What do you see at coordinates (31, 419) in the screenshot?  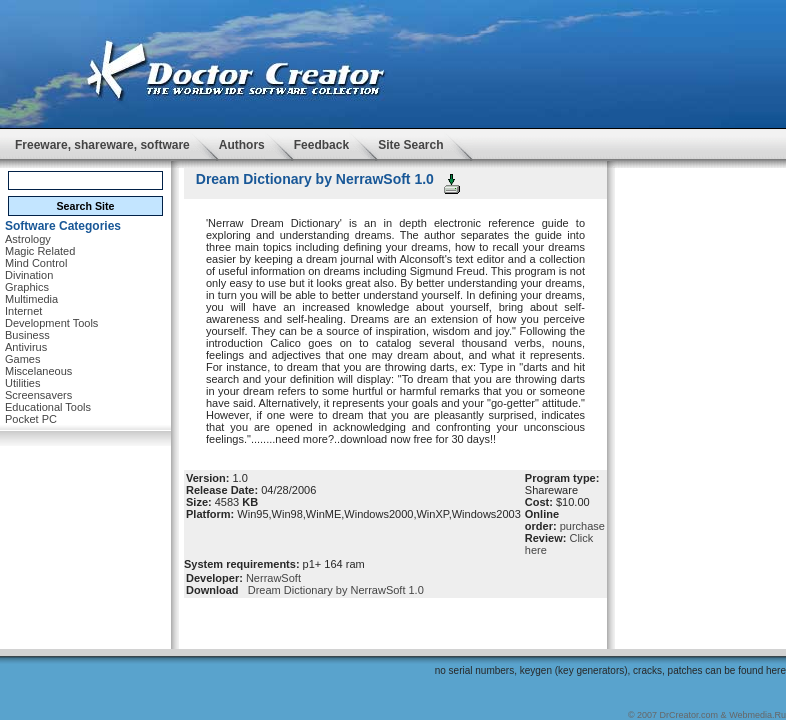 I see `Pocket PC` at bounding box center [31, 419].